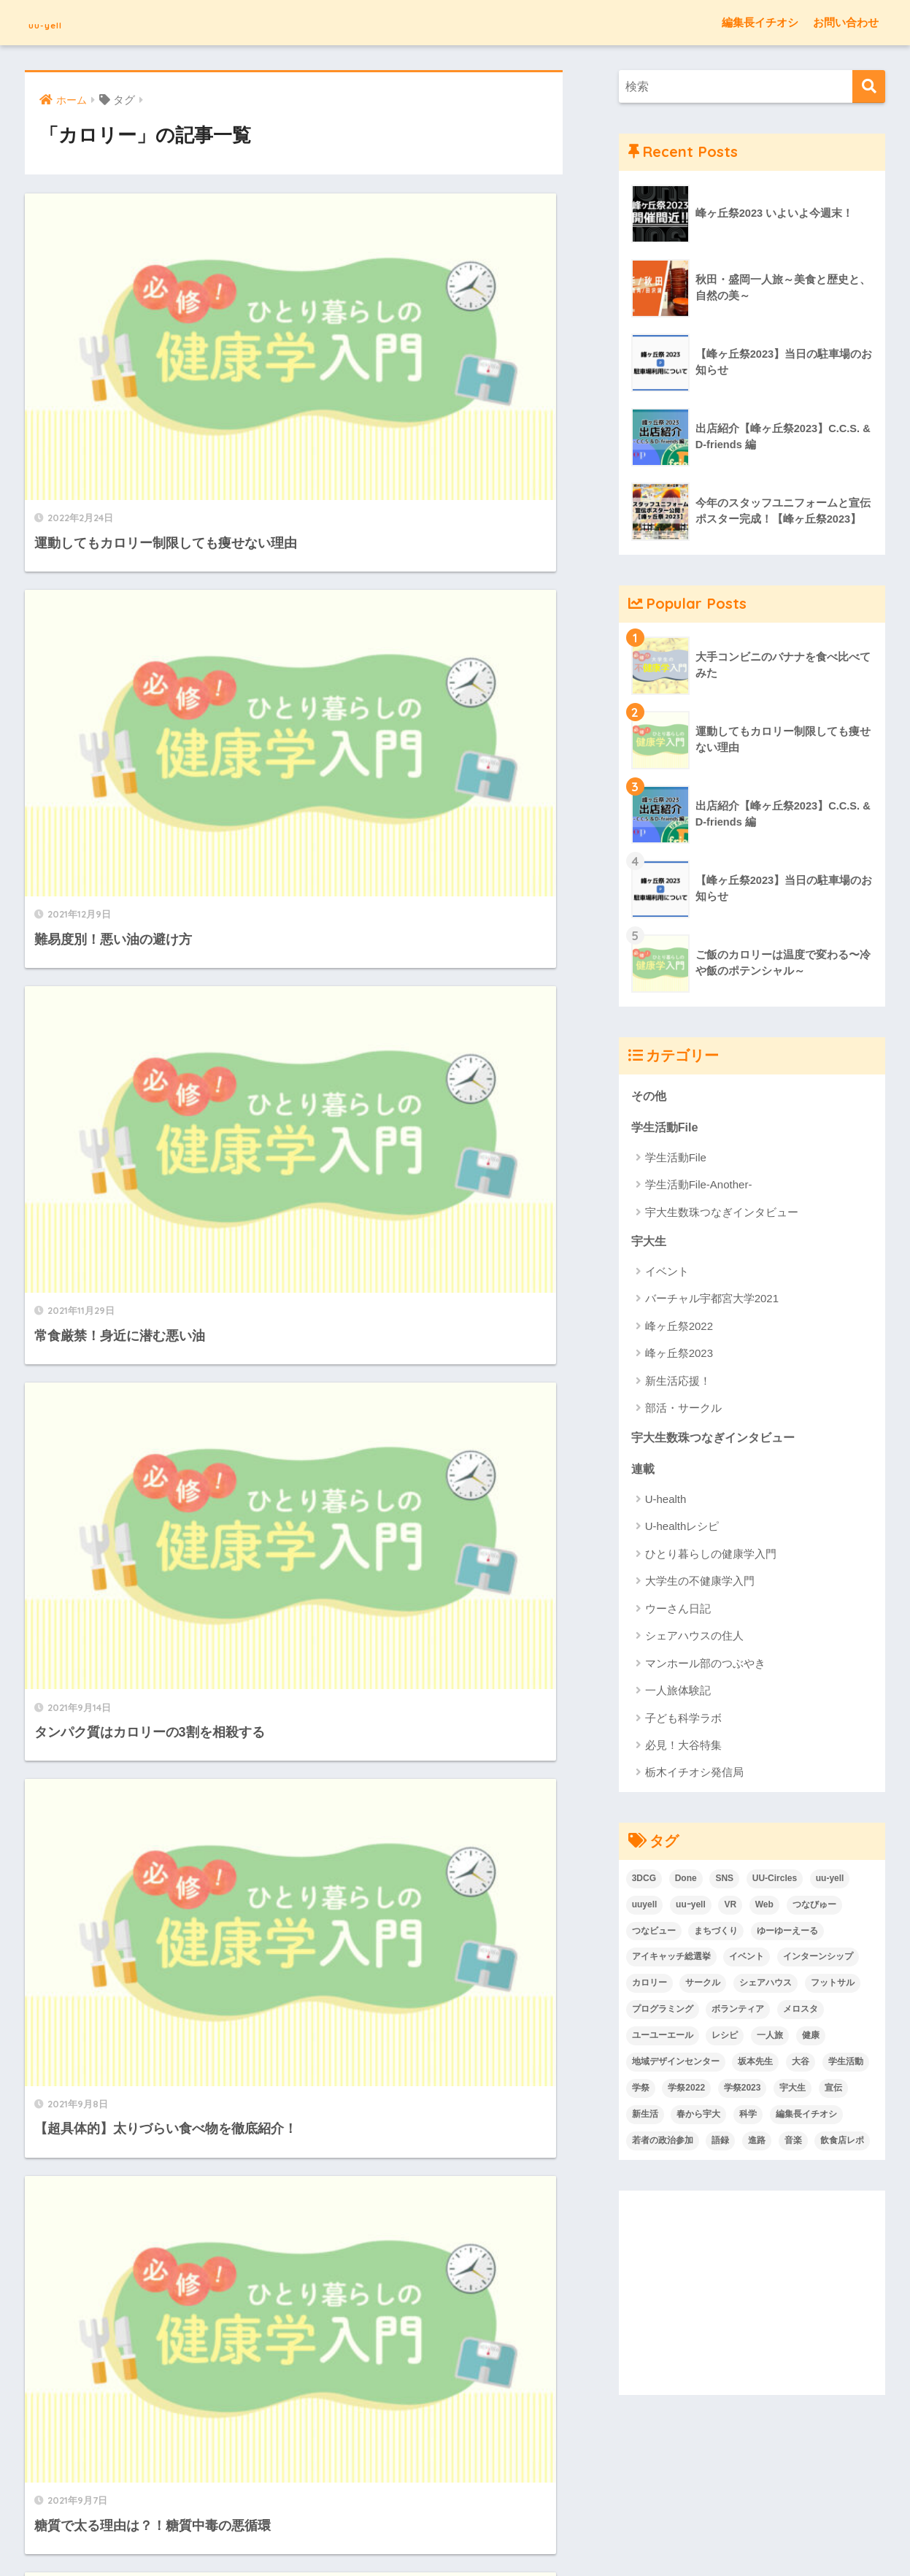  Describe the element at coordinates (757, 2144) in the screenshot. I see `進路 [進路 (2個の項目)]` at that location.